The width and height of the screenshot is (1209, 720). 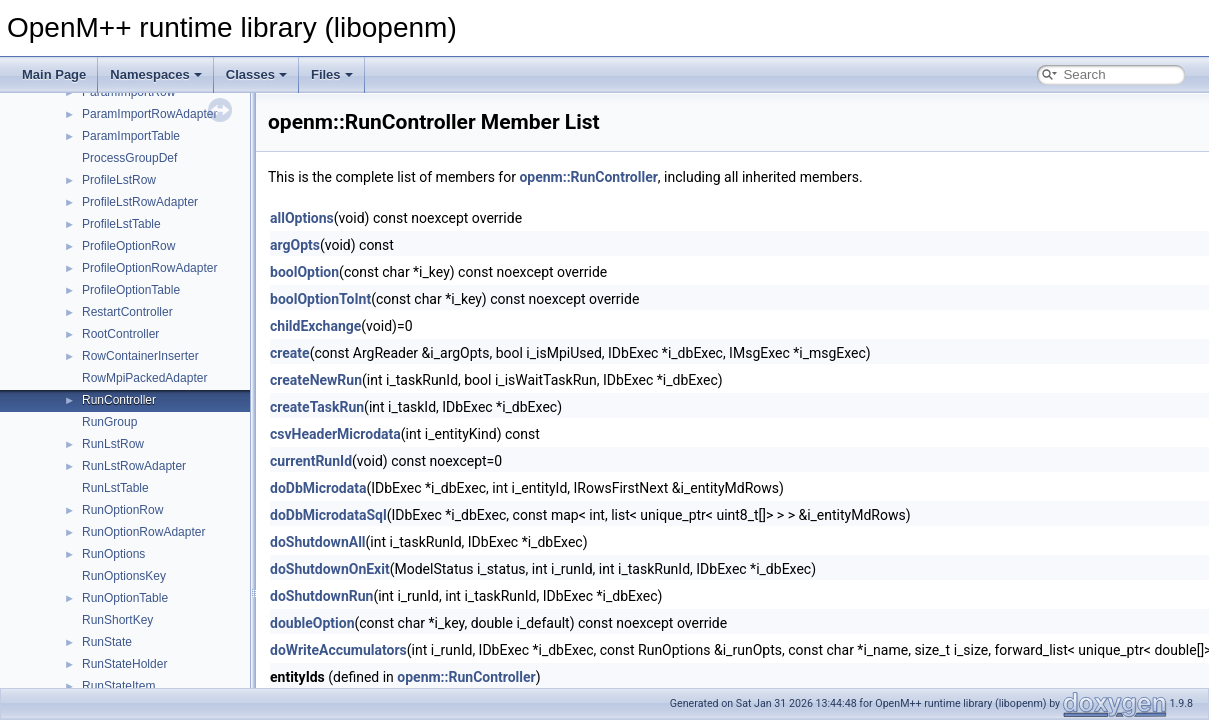 I want to click on RunGroup, so click(x=109, y=422).